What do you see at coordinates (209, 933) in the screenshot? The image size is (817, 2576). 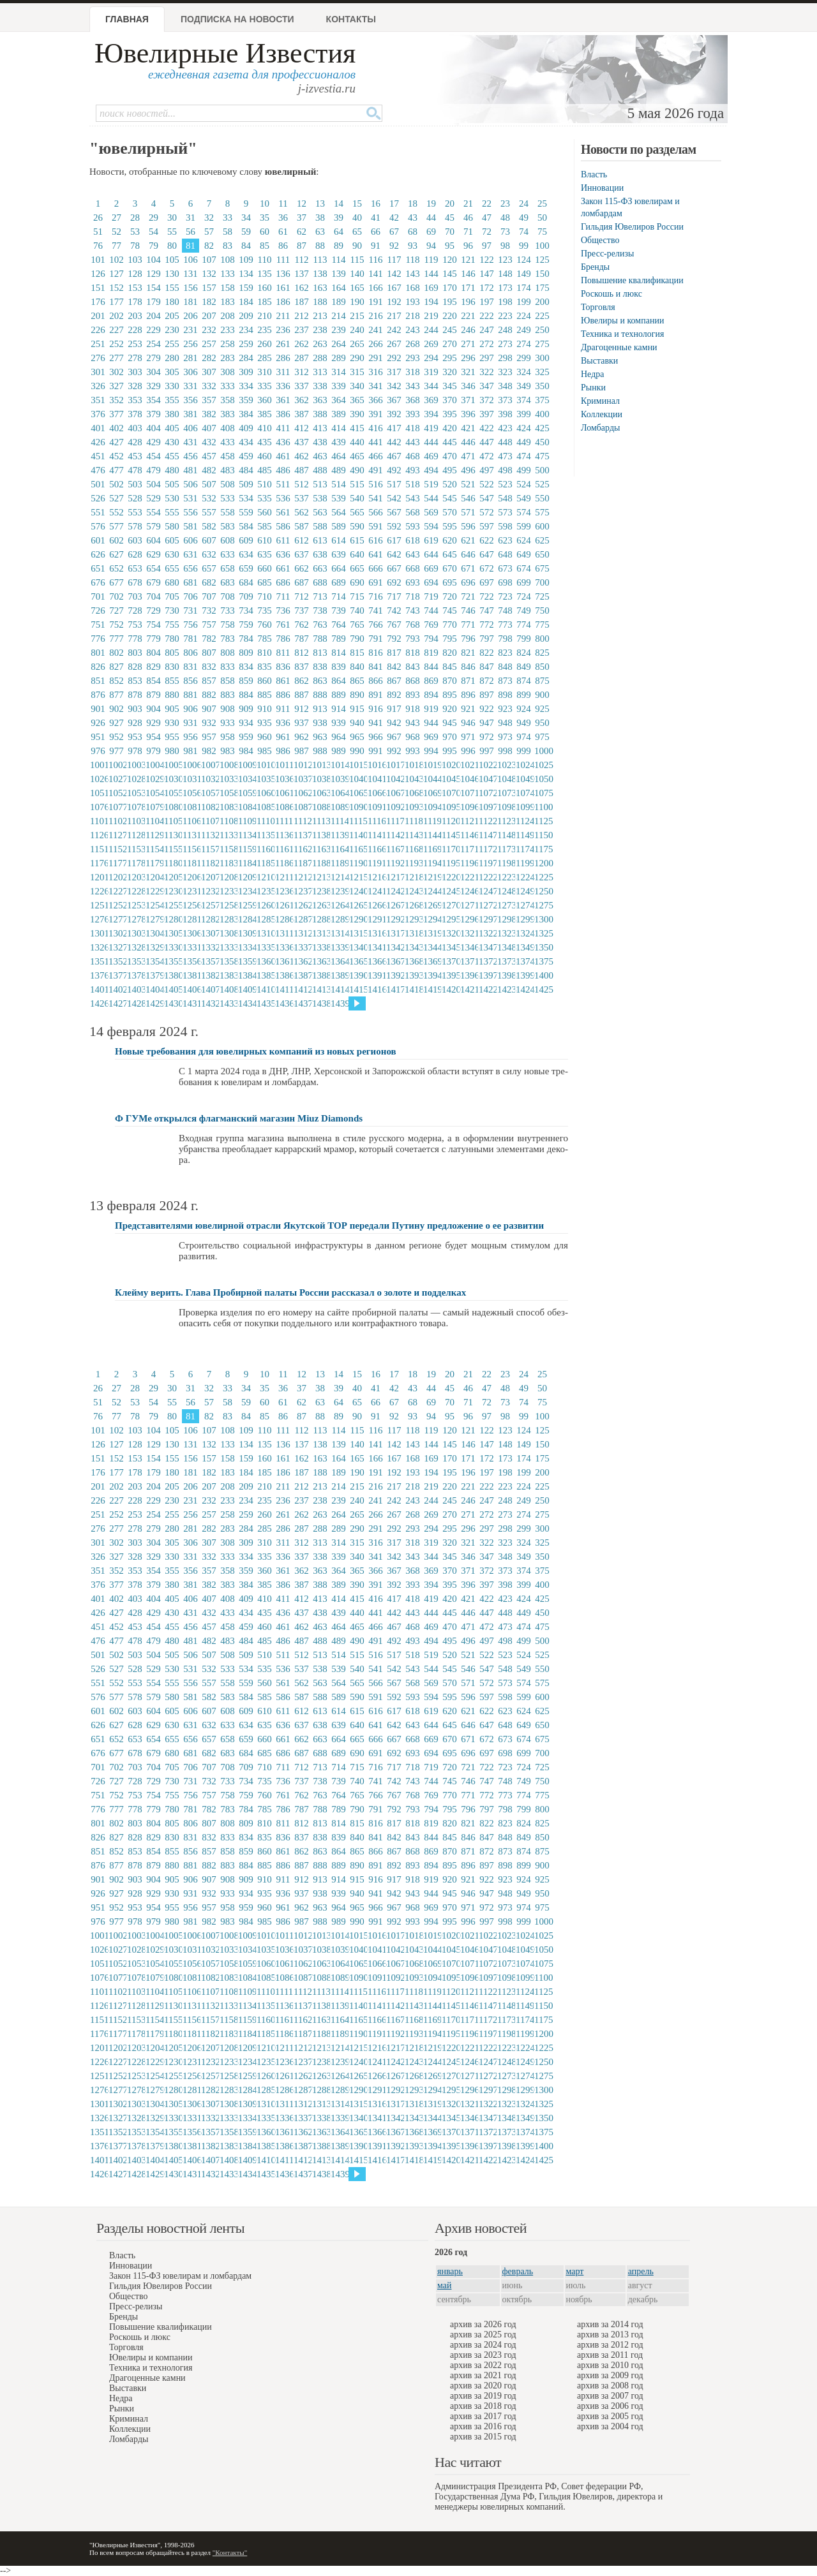 I see `1307` at bounding box center [209, 933].